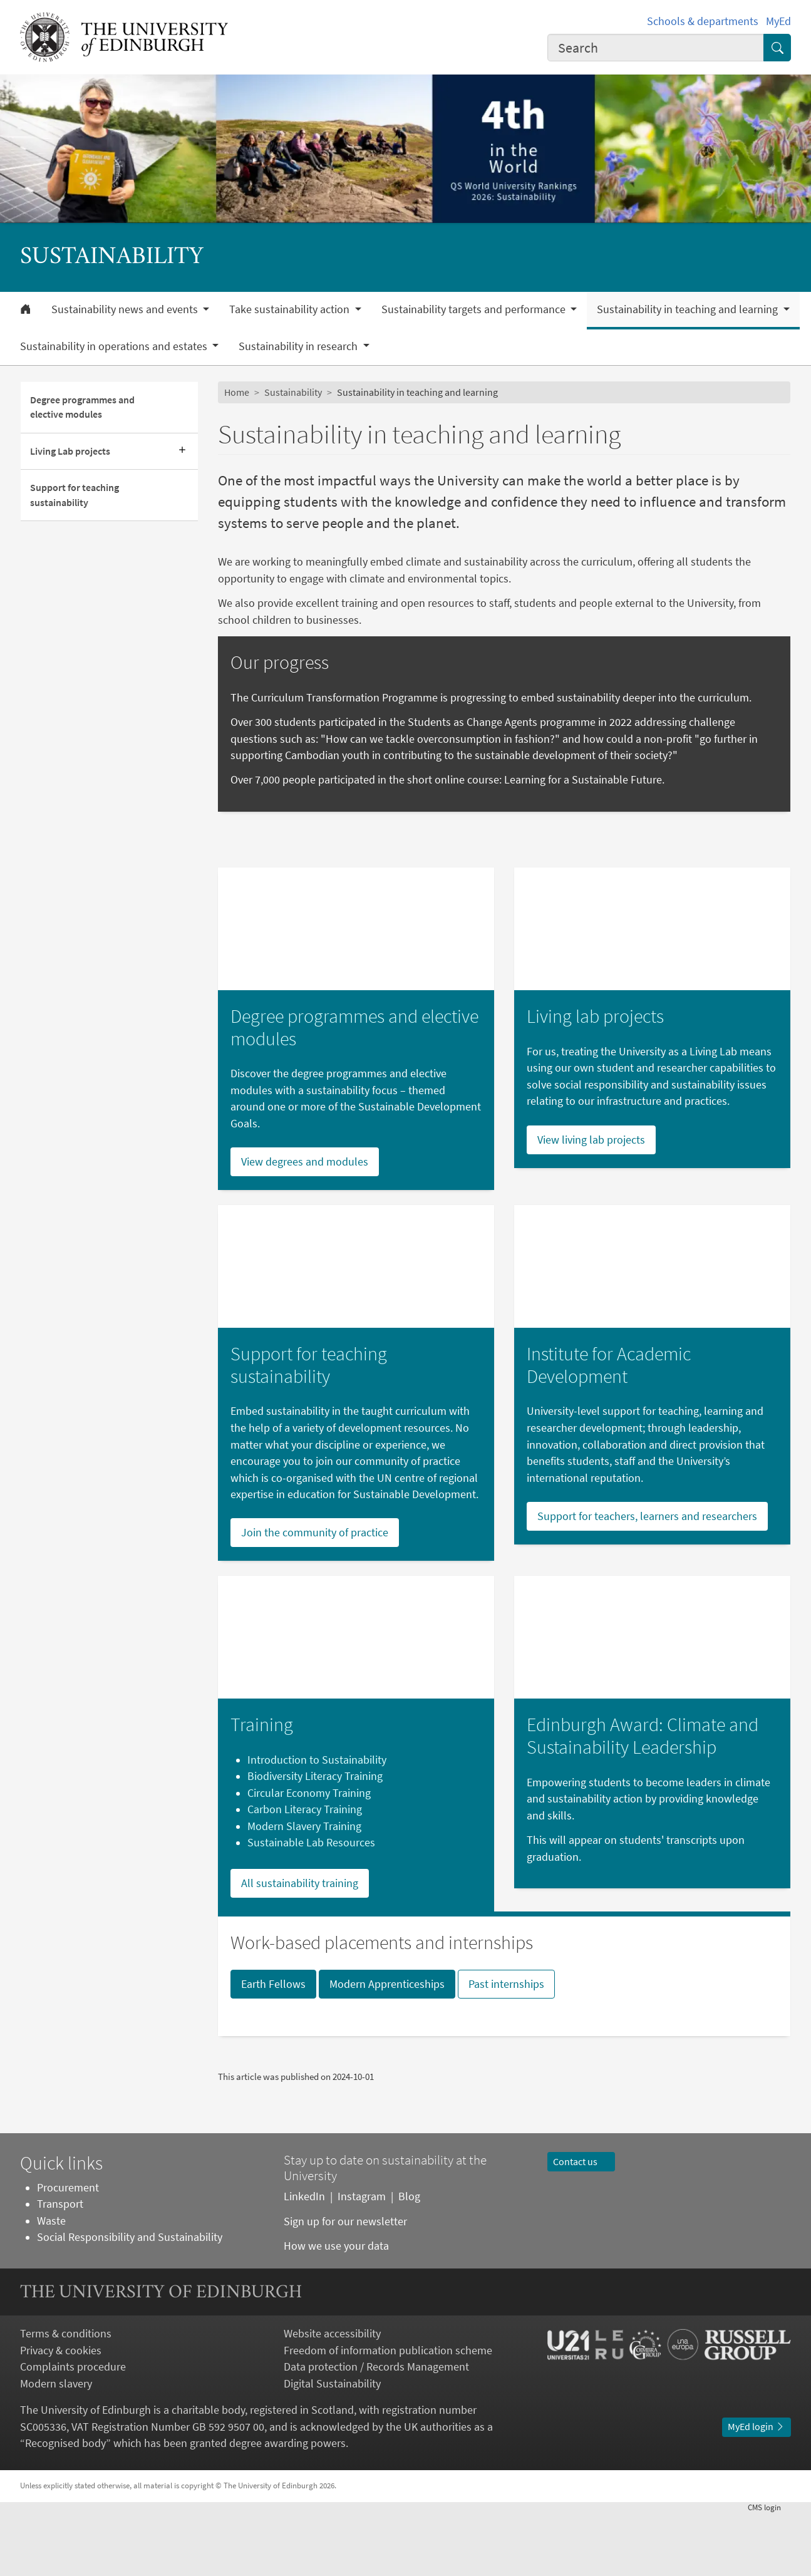 This screenshot has width=811, height=2576. I want to click on Sustainability, so click(293, 392).